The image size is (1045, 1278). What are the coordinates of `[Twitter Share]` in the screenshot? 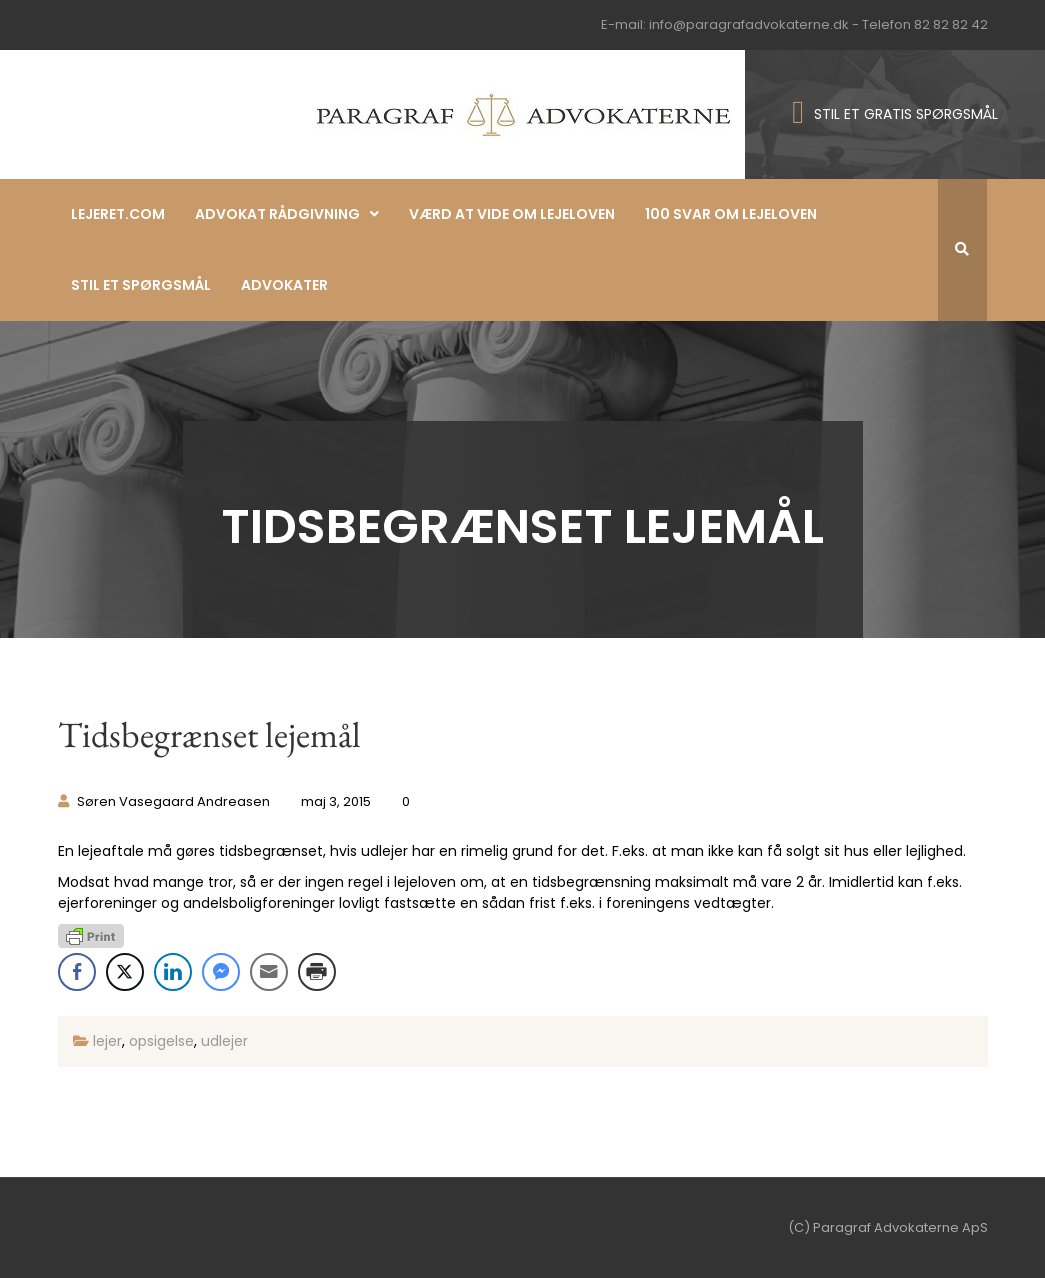 It's located at (125, 972).